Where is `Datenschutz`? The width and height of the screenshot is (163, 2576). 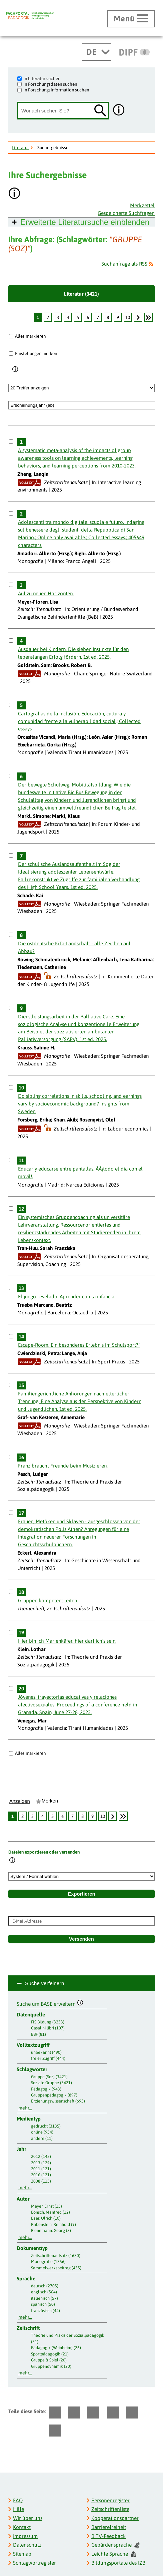
Datenschutz is located at coordinates (27, 2545).